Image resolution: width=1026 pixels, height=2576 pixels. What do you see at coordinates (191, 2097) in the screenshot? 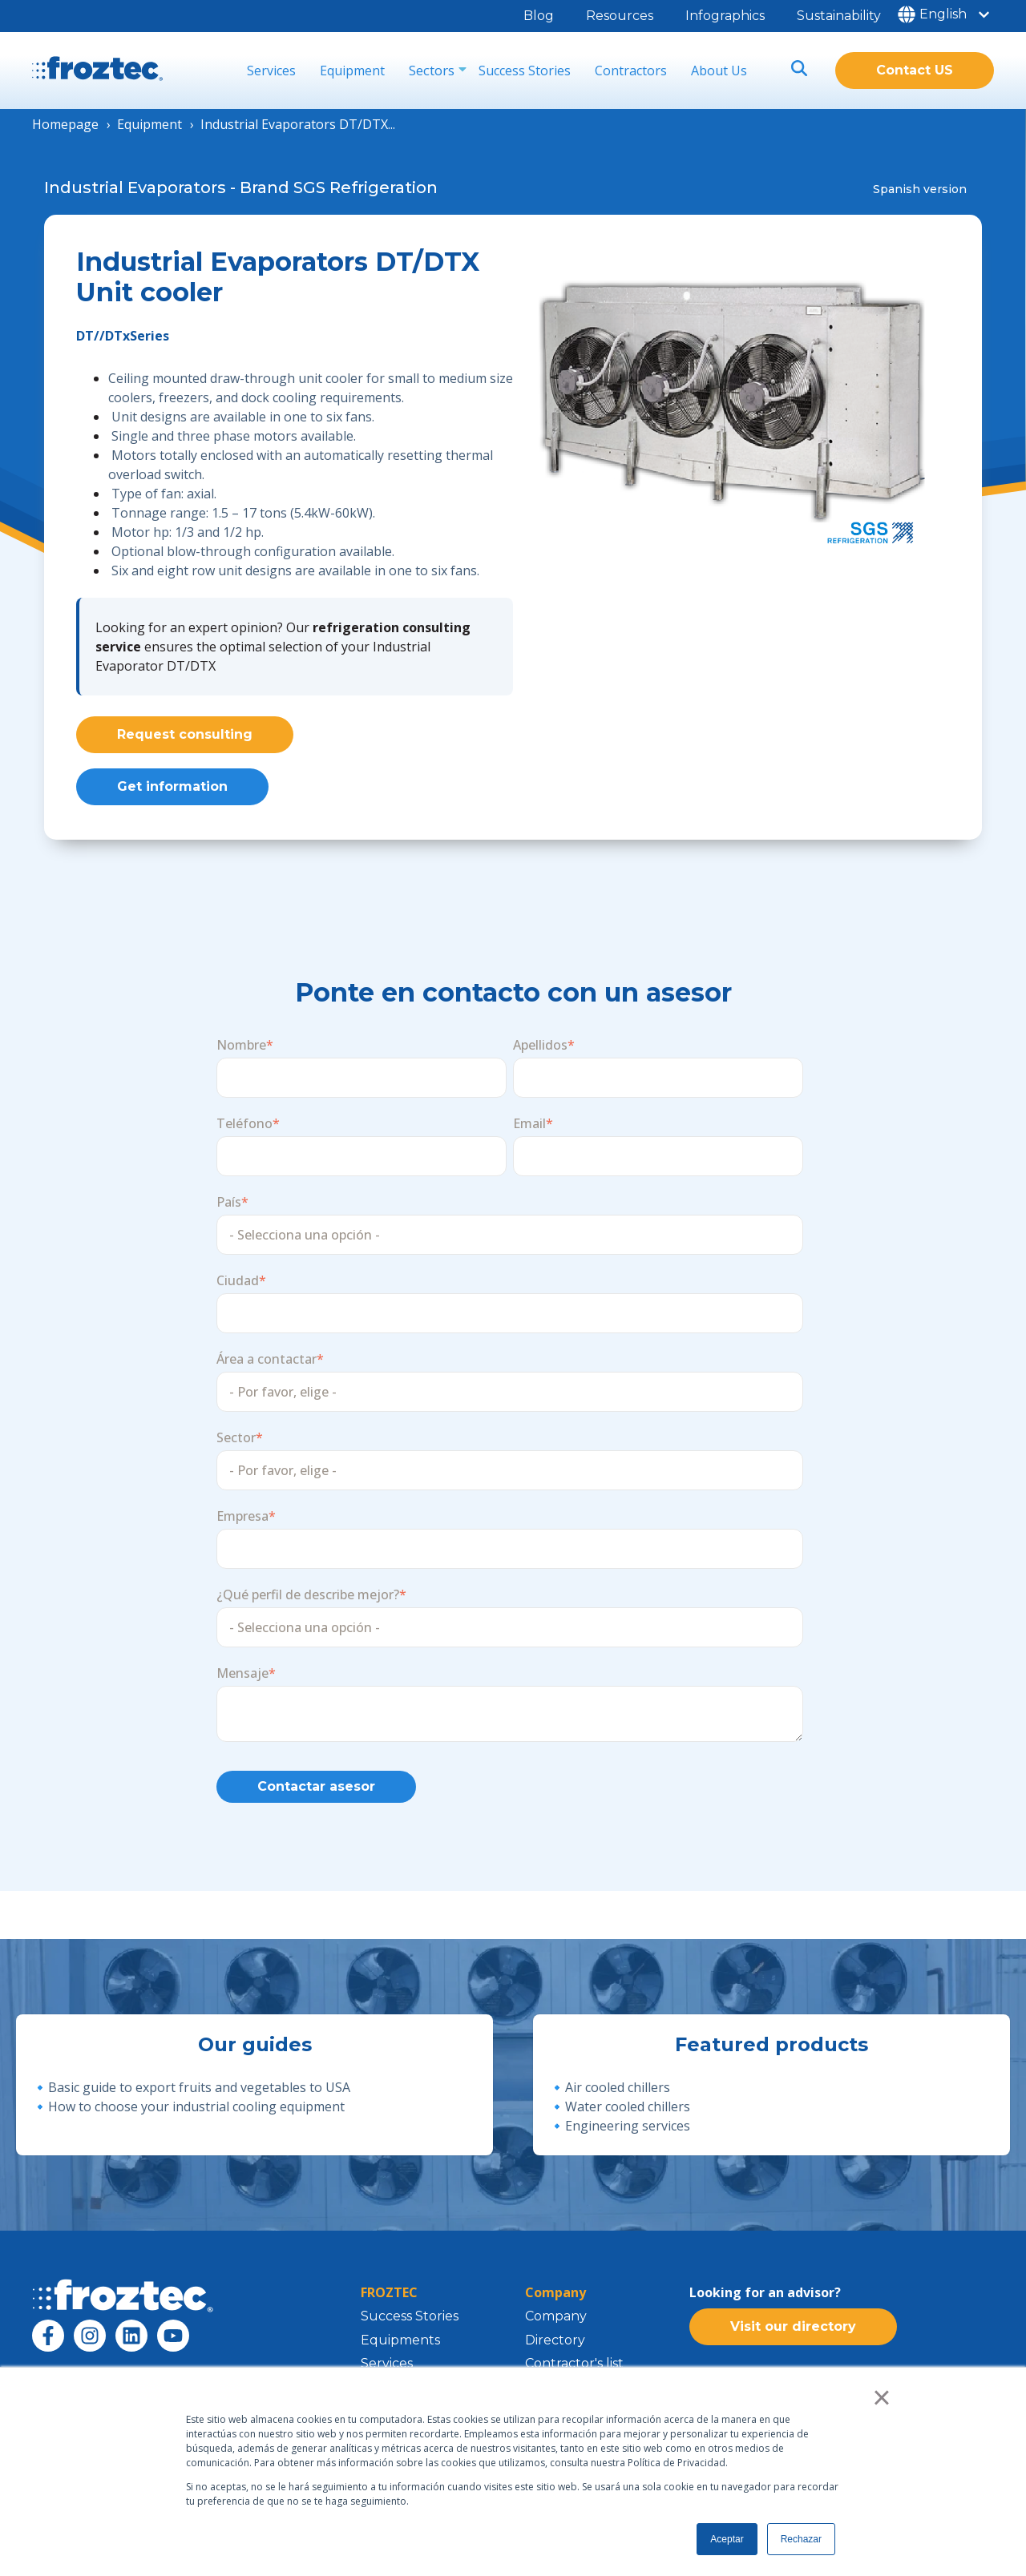
I see `🔹Basic guide to export fruits and vegetables to USA` at bounding box center [191, 2097].